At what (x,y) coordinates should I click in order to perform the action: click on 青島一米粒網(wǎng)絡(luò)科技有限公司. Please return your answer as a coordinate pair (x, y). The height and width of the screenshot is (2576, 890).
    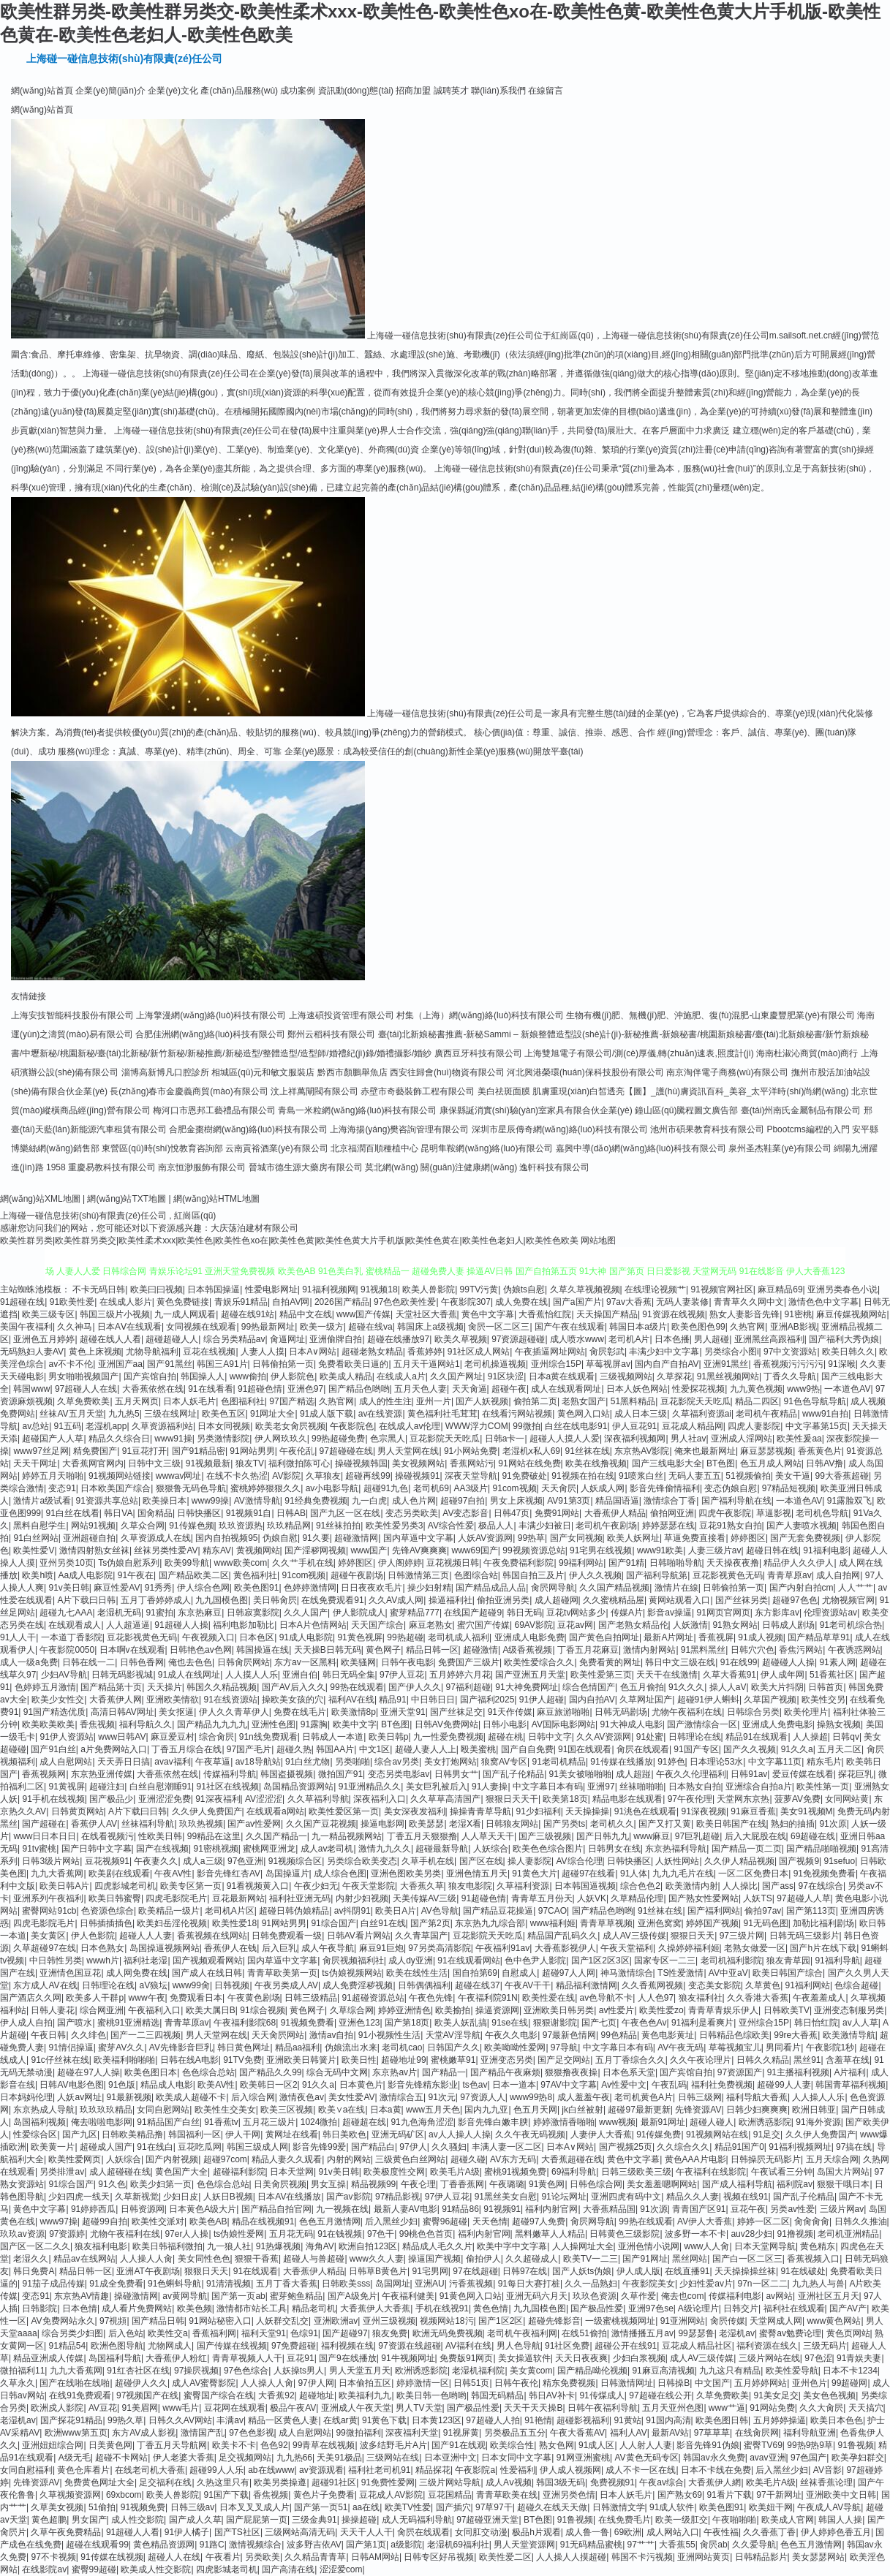
    Looking at the image, I should click on (357, 1110).